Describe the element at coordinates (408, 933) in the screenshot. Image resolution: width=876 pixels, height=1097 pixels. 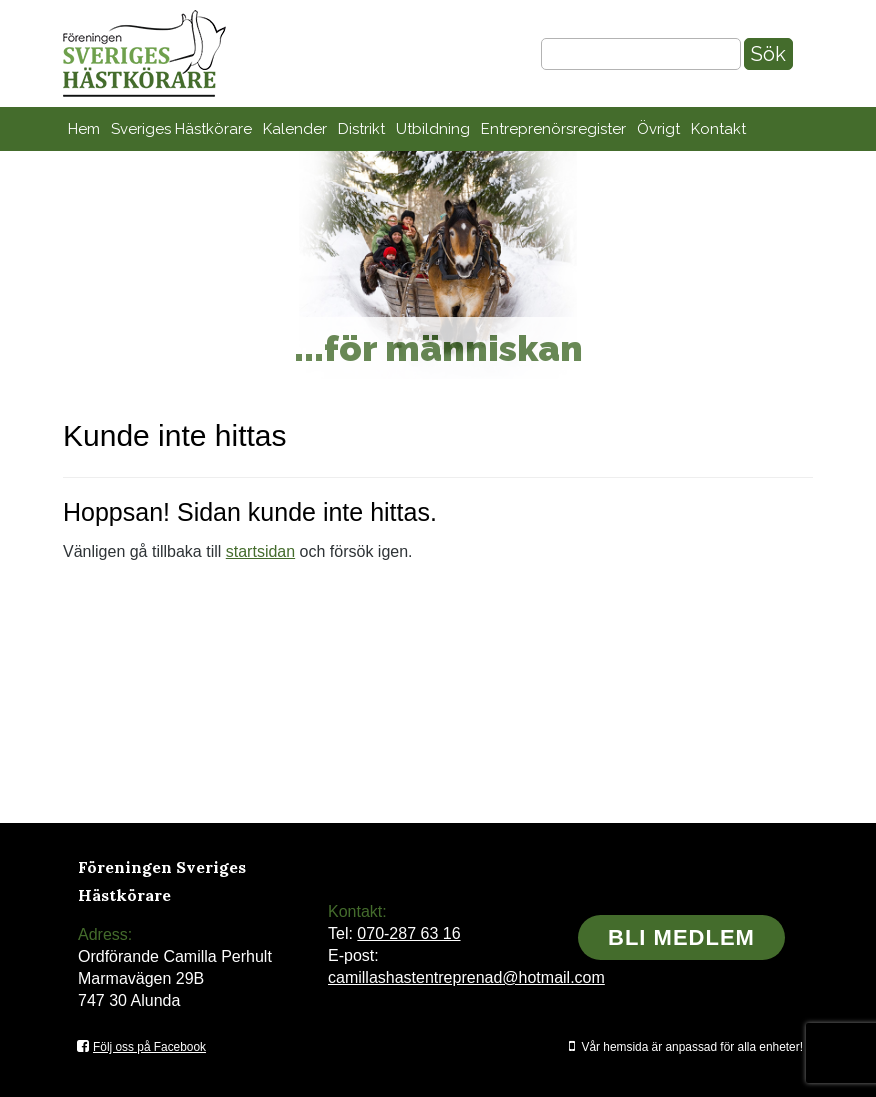
I see `070-287 63 16` at that location.